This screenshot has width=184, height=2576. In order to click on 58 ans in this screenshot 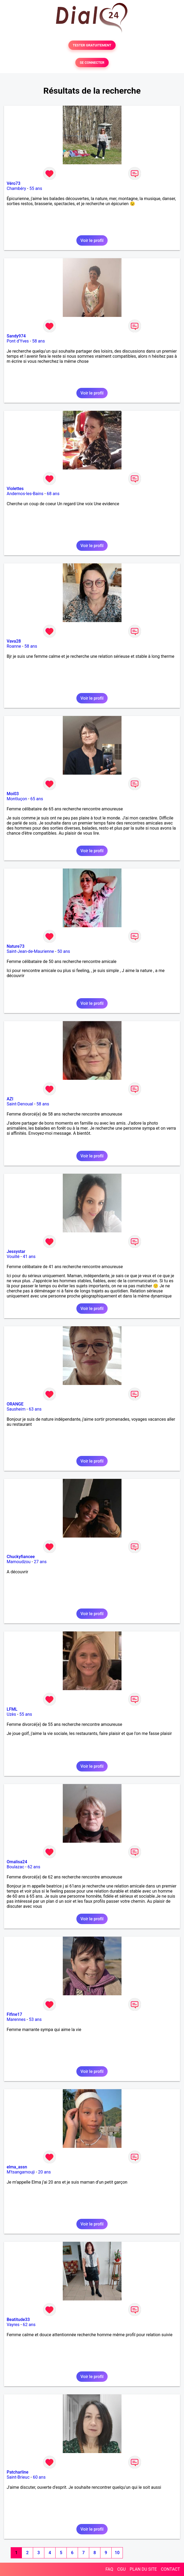, I will do `click(38, 341)`.